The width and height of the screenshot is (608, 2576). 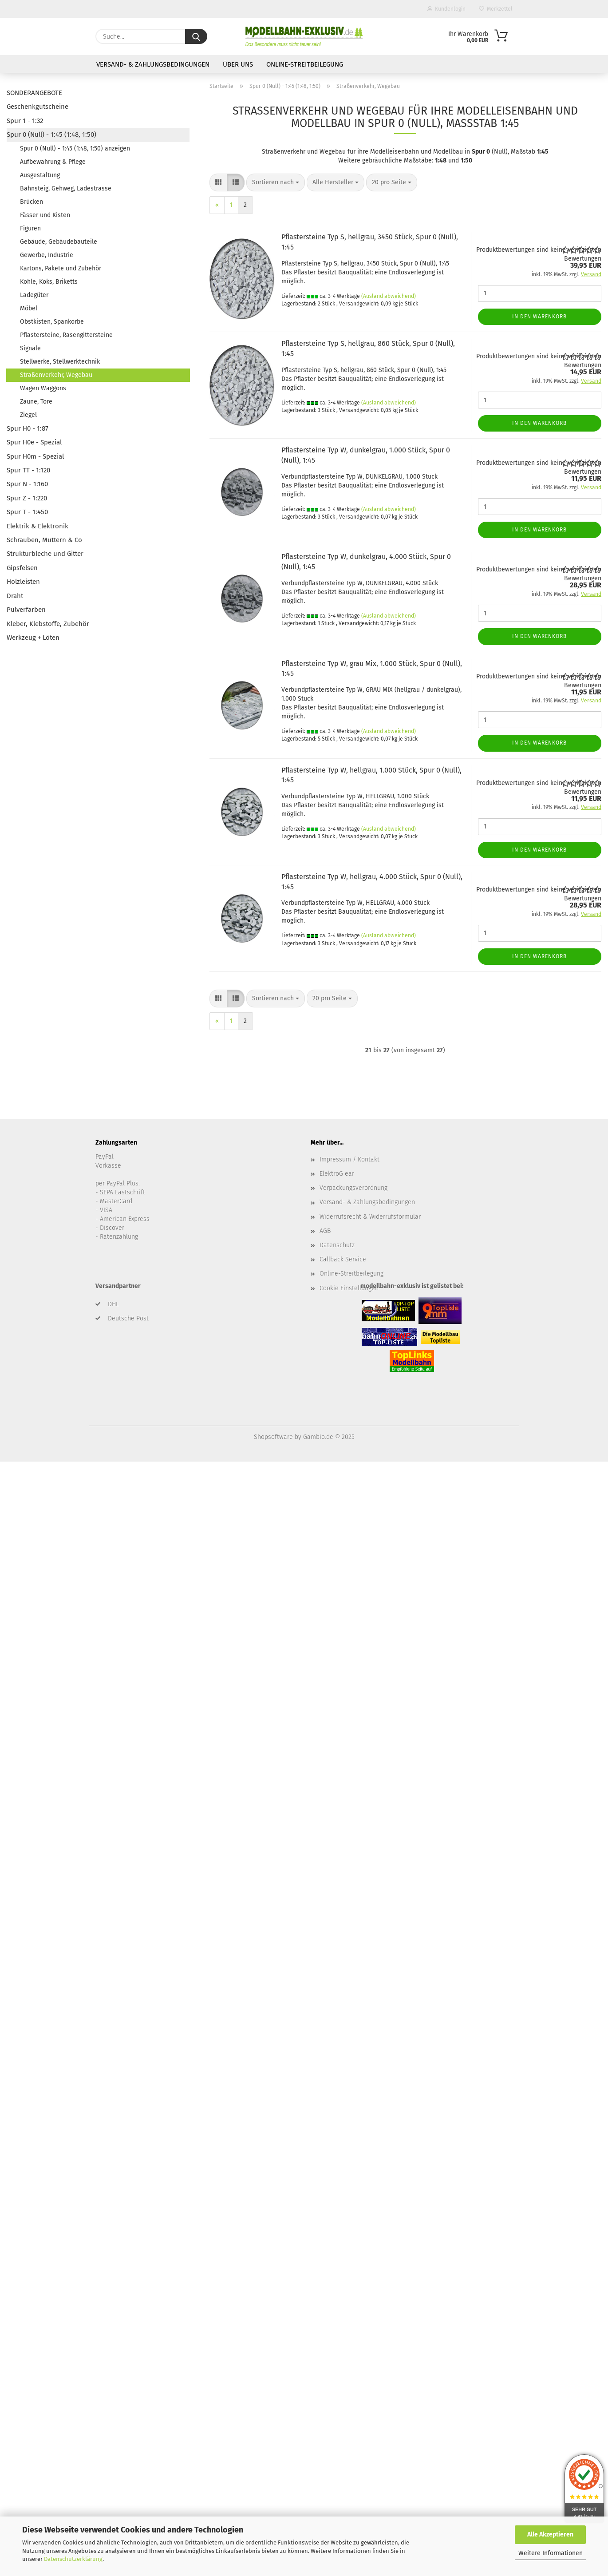 What do you see at coordinates (22, 568) in the screenshot?
I see `Gipsfelsen` at bounding box center [22, 568].